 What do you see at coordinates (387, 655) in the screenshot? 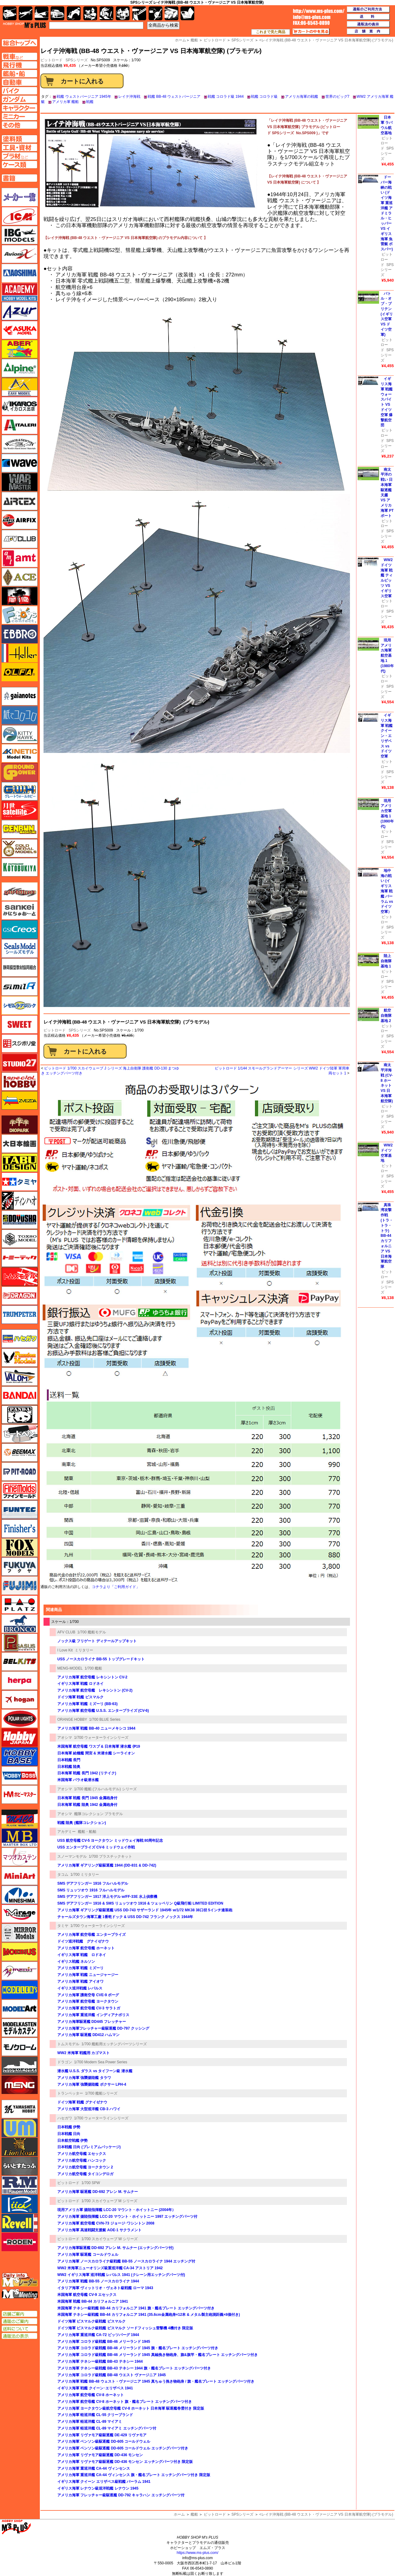
I see `現用アメリカ海軍航空基地 1 (1980年代)` at bounding box center [387, 655].